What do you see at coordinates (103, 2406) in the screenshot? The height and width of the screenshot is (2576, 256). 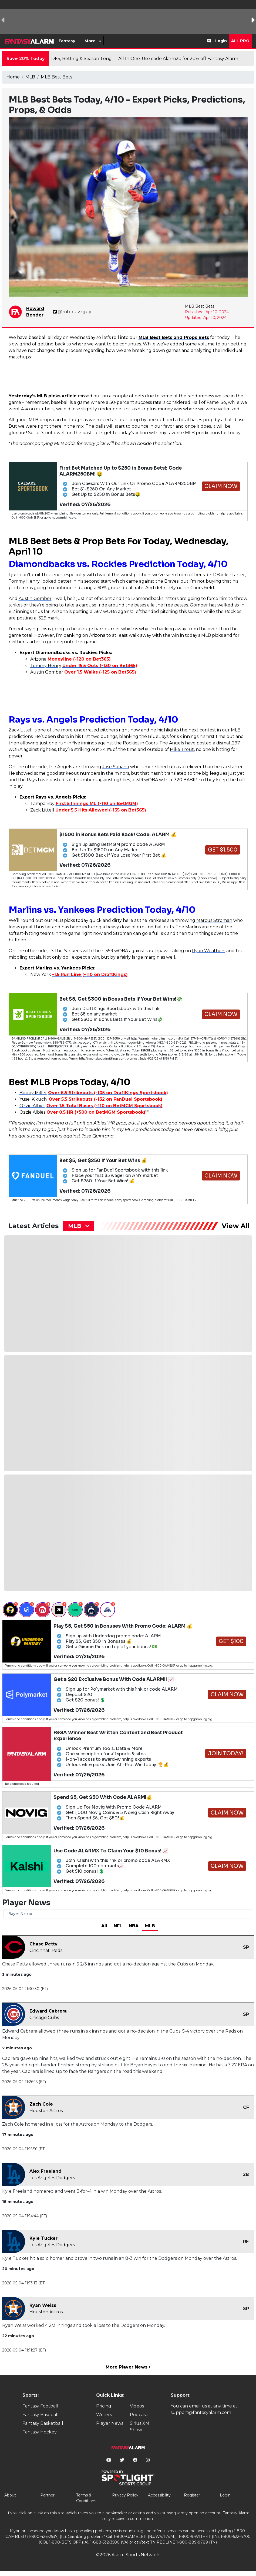 I see `Pricing` at bounding box center [103, 2406].